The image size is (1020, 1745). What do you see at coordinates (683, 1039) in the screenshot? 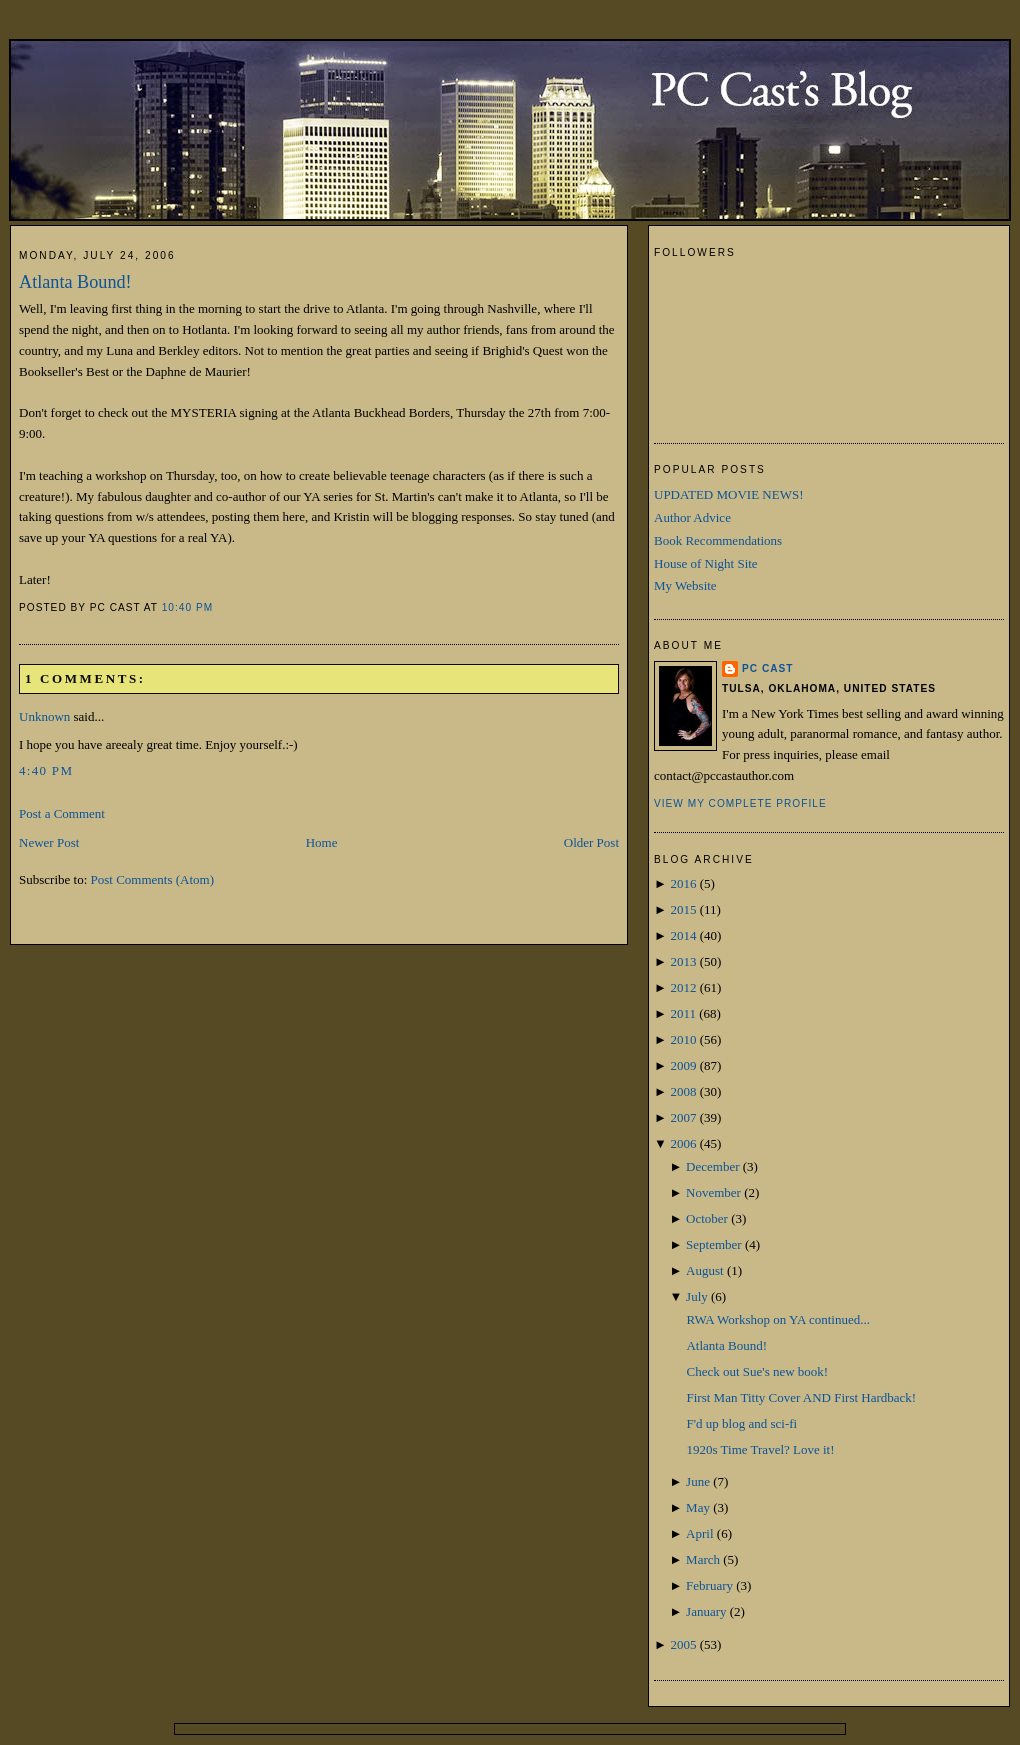
I see `2010` at bounding box center [683, 1039].